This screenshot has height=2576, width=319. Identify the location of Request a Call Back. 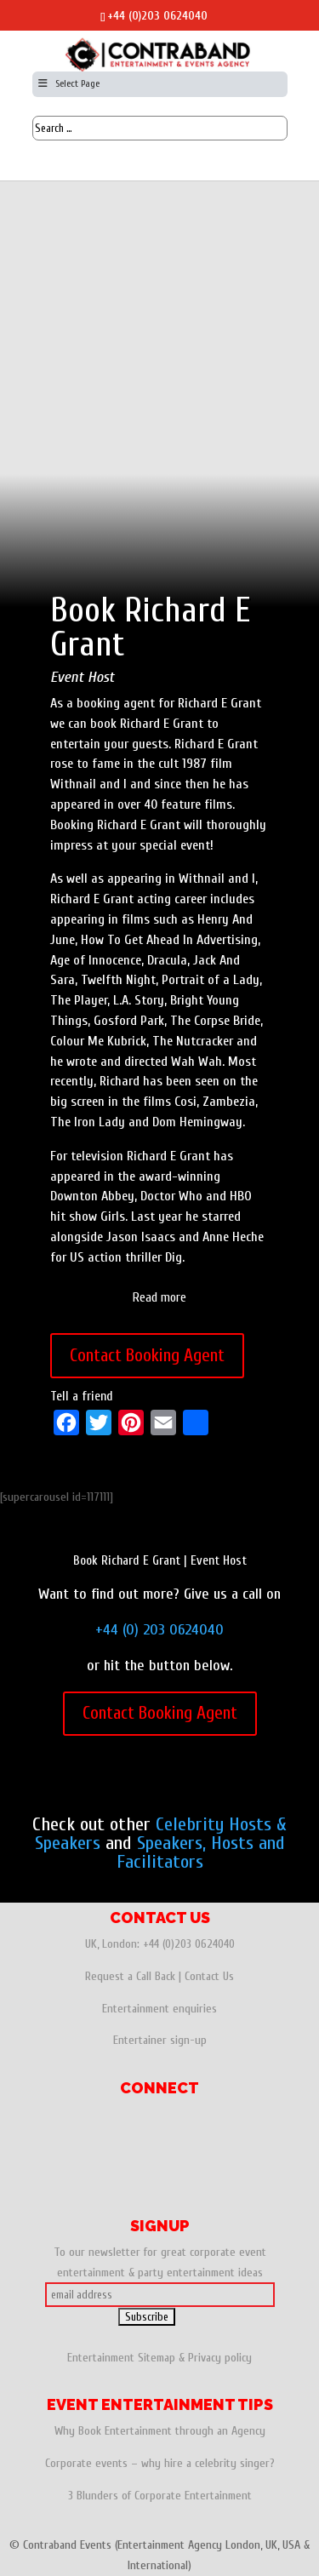
(130, 1976).